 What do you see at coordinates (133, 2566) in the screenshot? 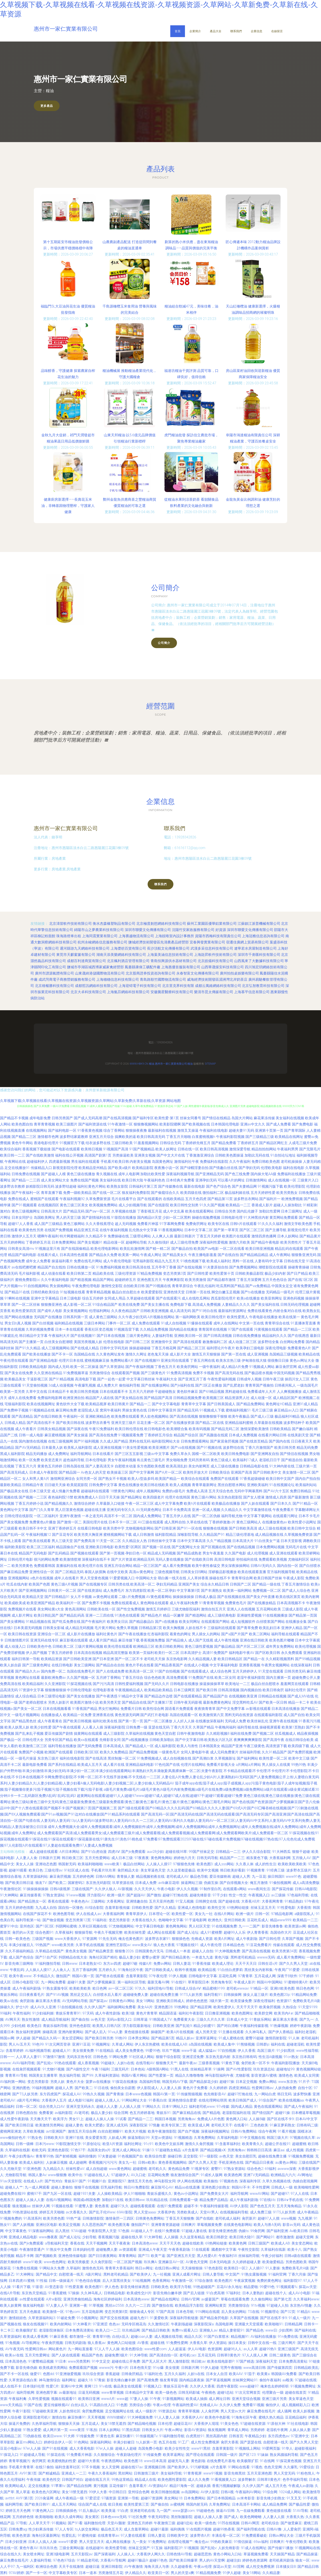
I see `AV午夜激情` at bounding box center [133, 2566].